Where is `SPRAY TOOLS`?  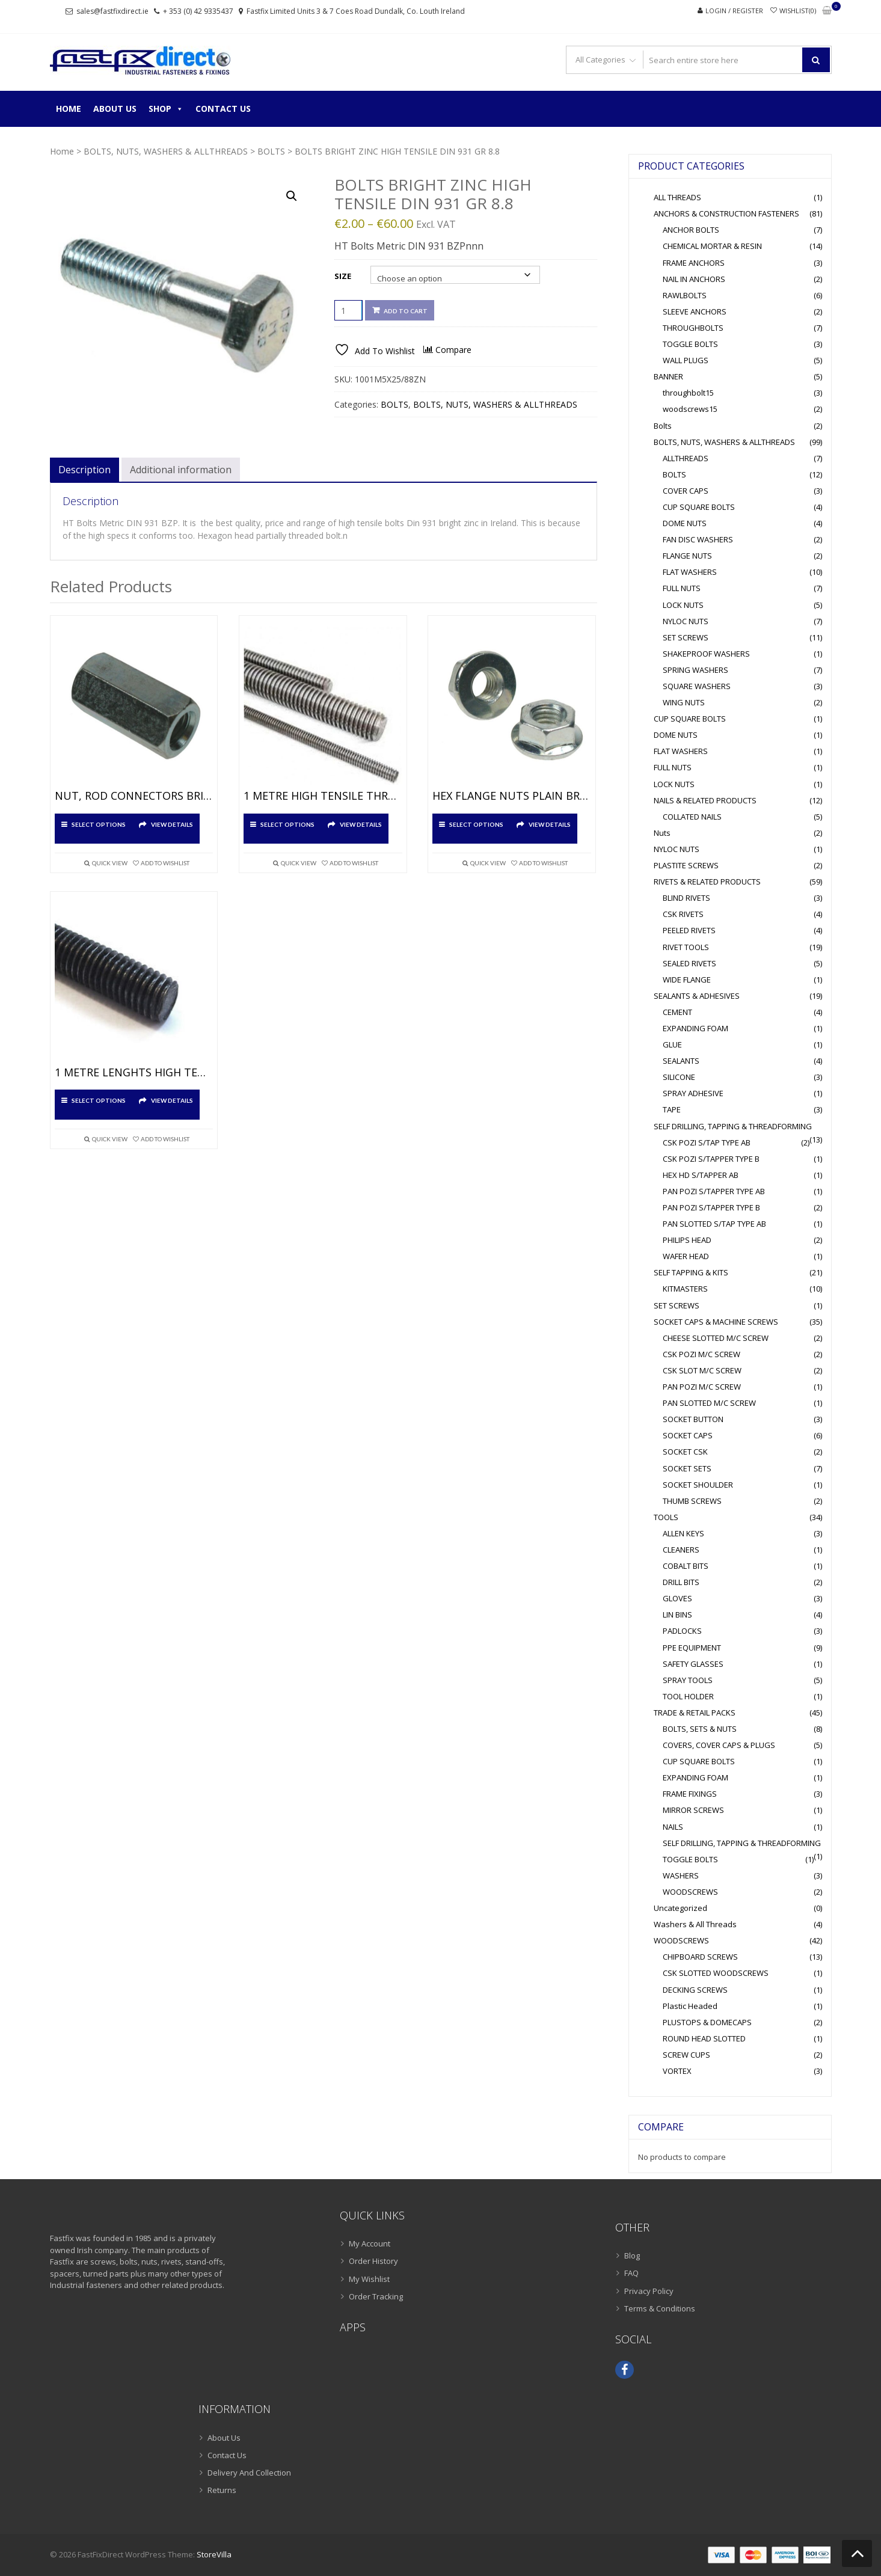
SPRAY TOOLS is located at coordinates (688, 1680).